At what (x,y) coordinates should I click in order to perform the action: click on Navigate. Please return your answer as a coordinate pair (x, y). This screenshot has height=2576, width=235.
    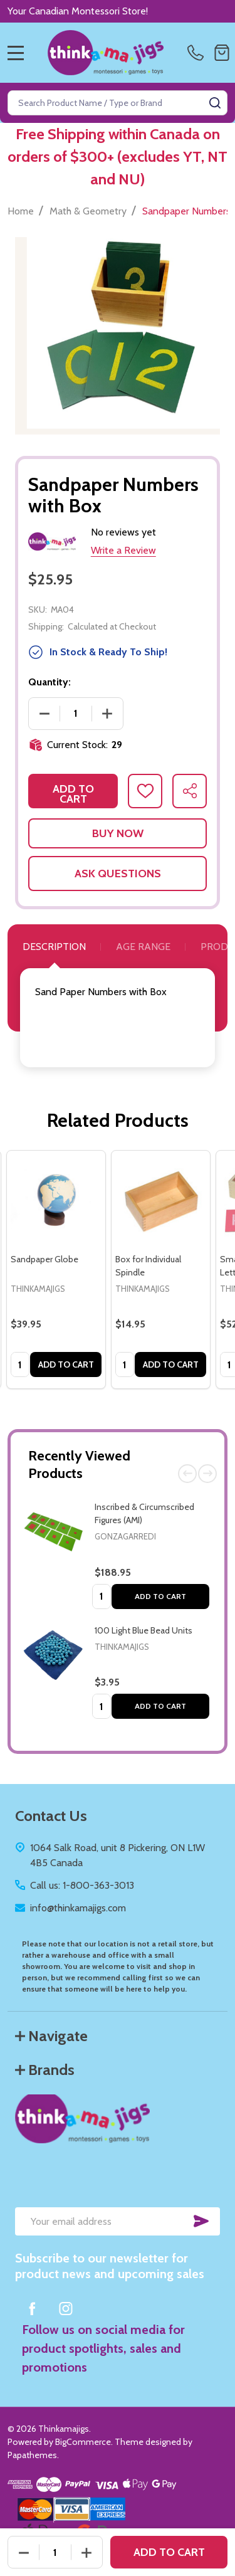
    Looking at the image, I should click on (51, 2036).